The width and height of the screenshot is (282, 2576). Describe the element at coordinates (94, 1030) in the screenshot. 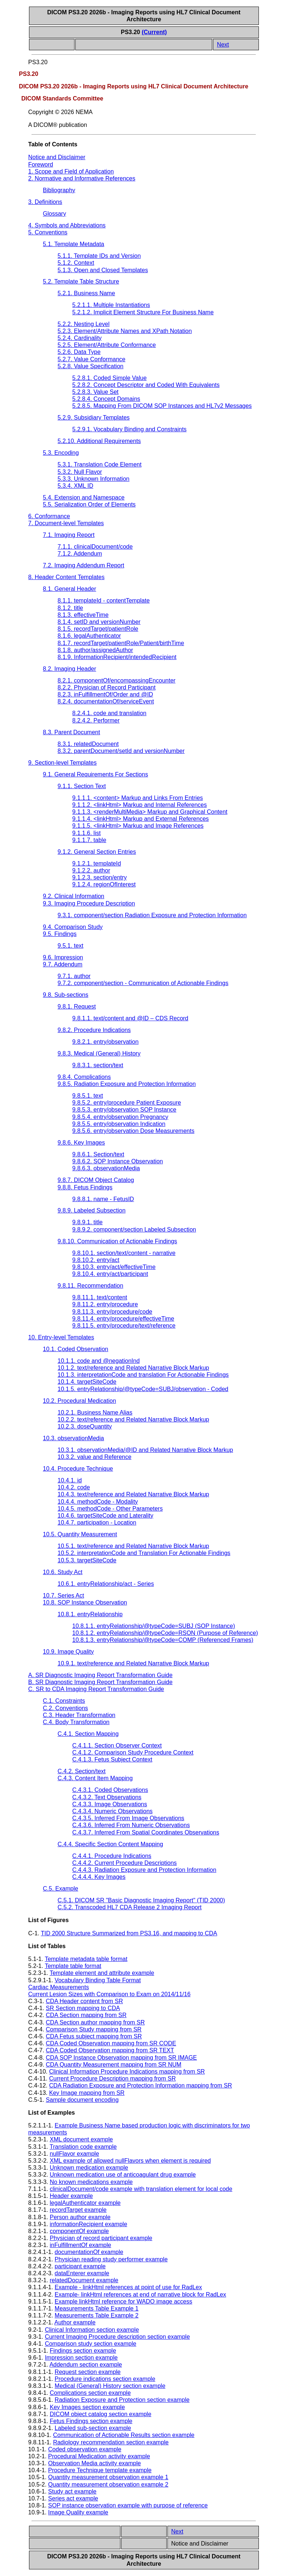

I see `9.8.2. Procedure Indications` at that location.